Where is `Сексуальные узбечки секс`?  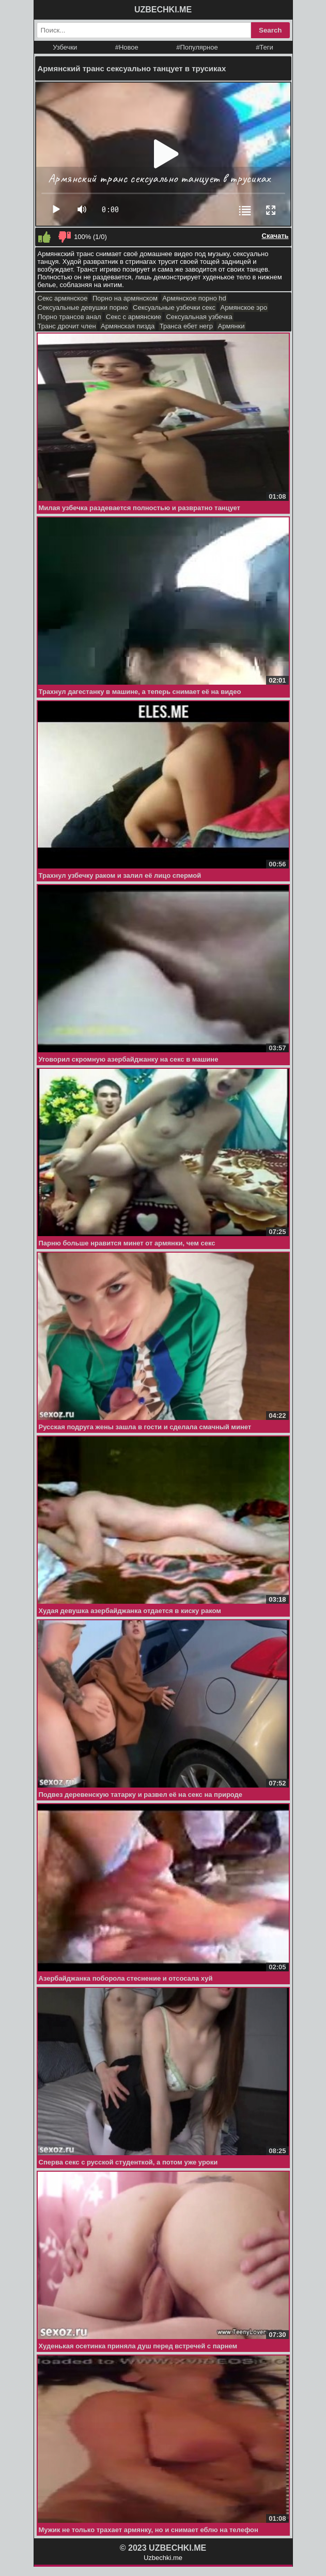
Сексуальные узбечки секс is located at coordinates (174, 307).